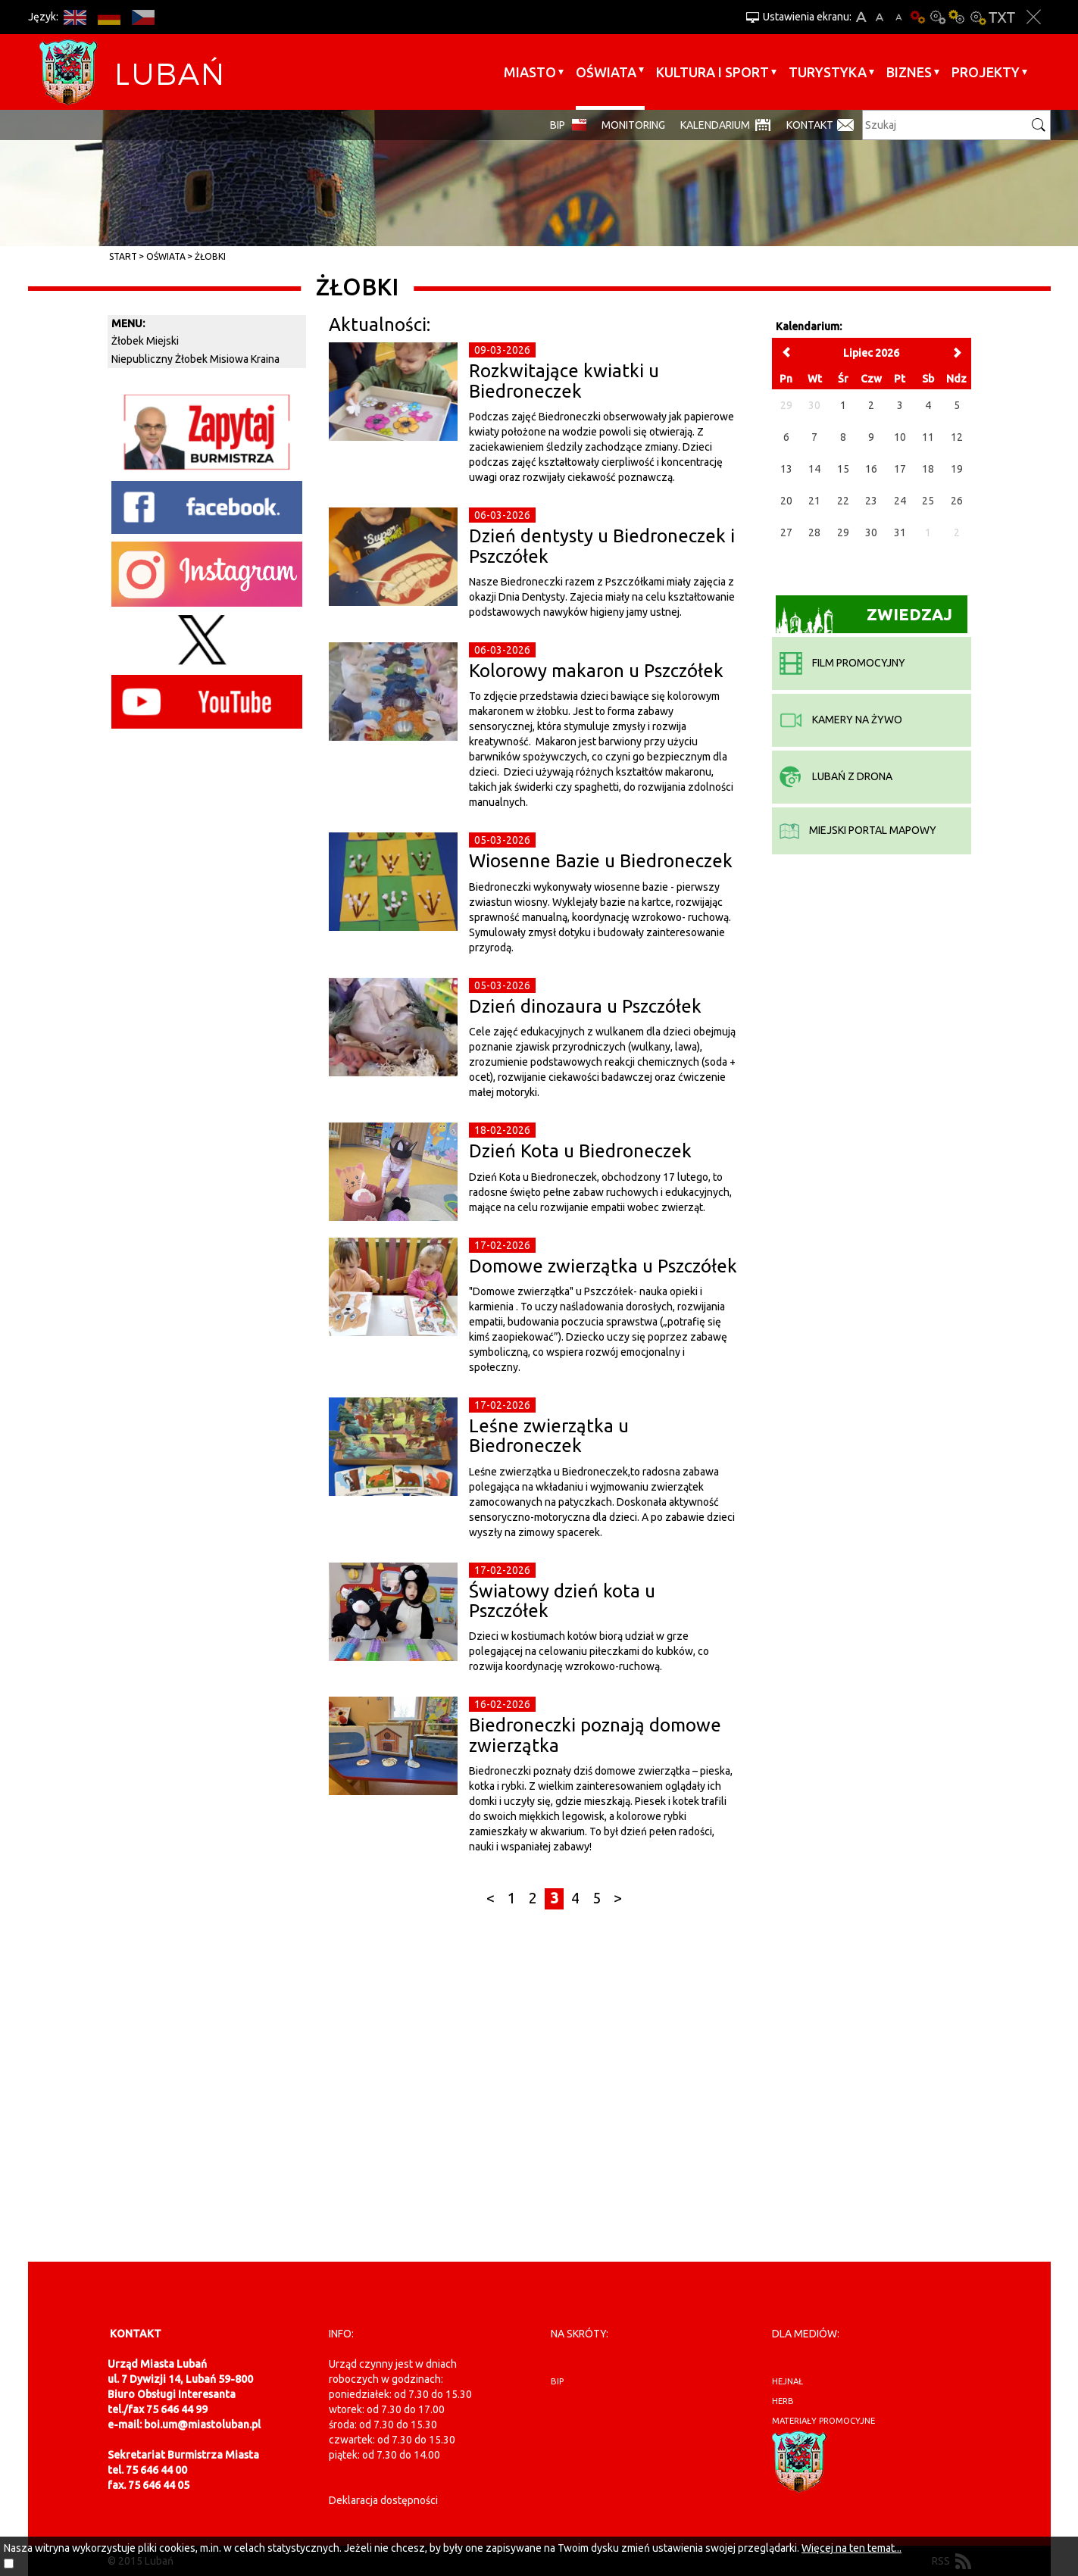 This screenshot has height=2576, width=1078. Describe the element at coordinates (557, 125) in the screenshot. I see `BIP` at that location.